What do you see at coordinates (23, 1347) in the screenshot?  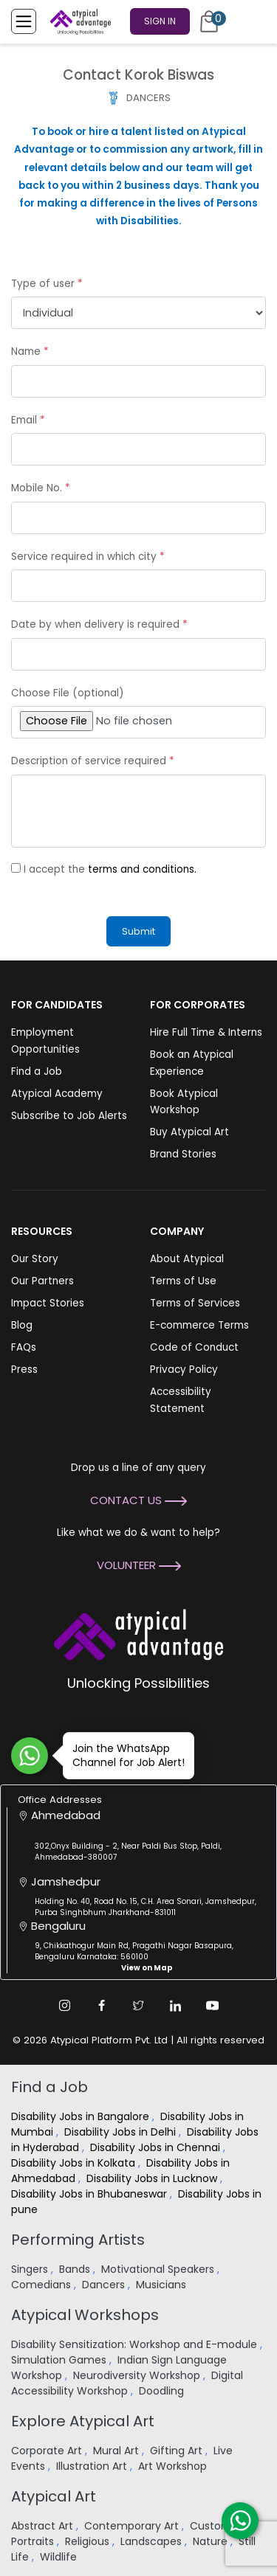 I see `FAQs` at bounding box center [23, 1347].